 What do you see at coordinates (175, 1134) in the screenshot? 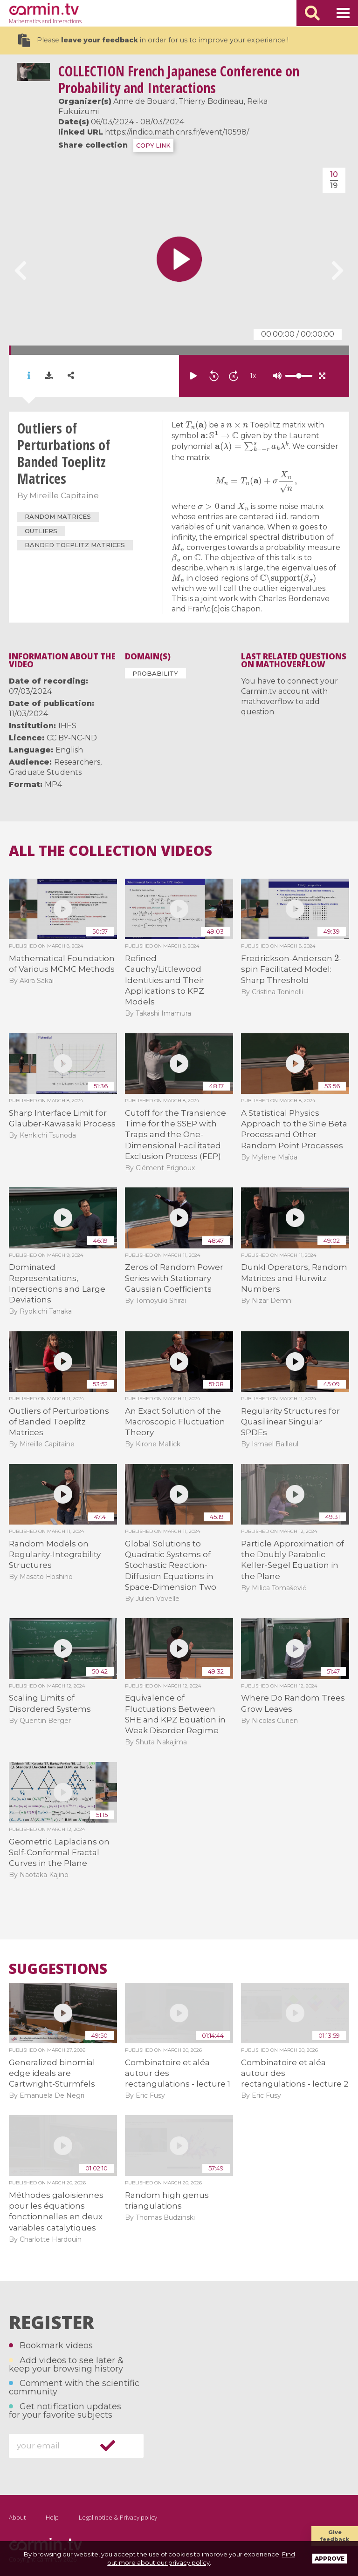
I see `Cutoff for the Transience Time for the SSEP with Traps and the One-Dimensional Facilitated Exclusion Process (FEP)` at bounding box center [175, 1134].